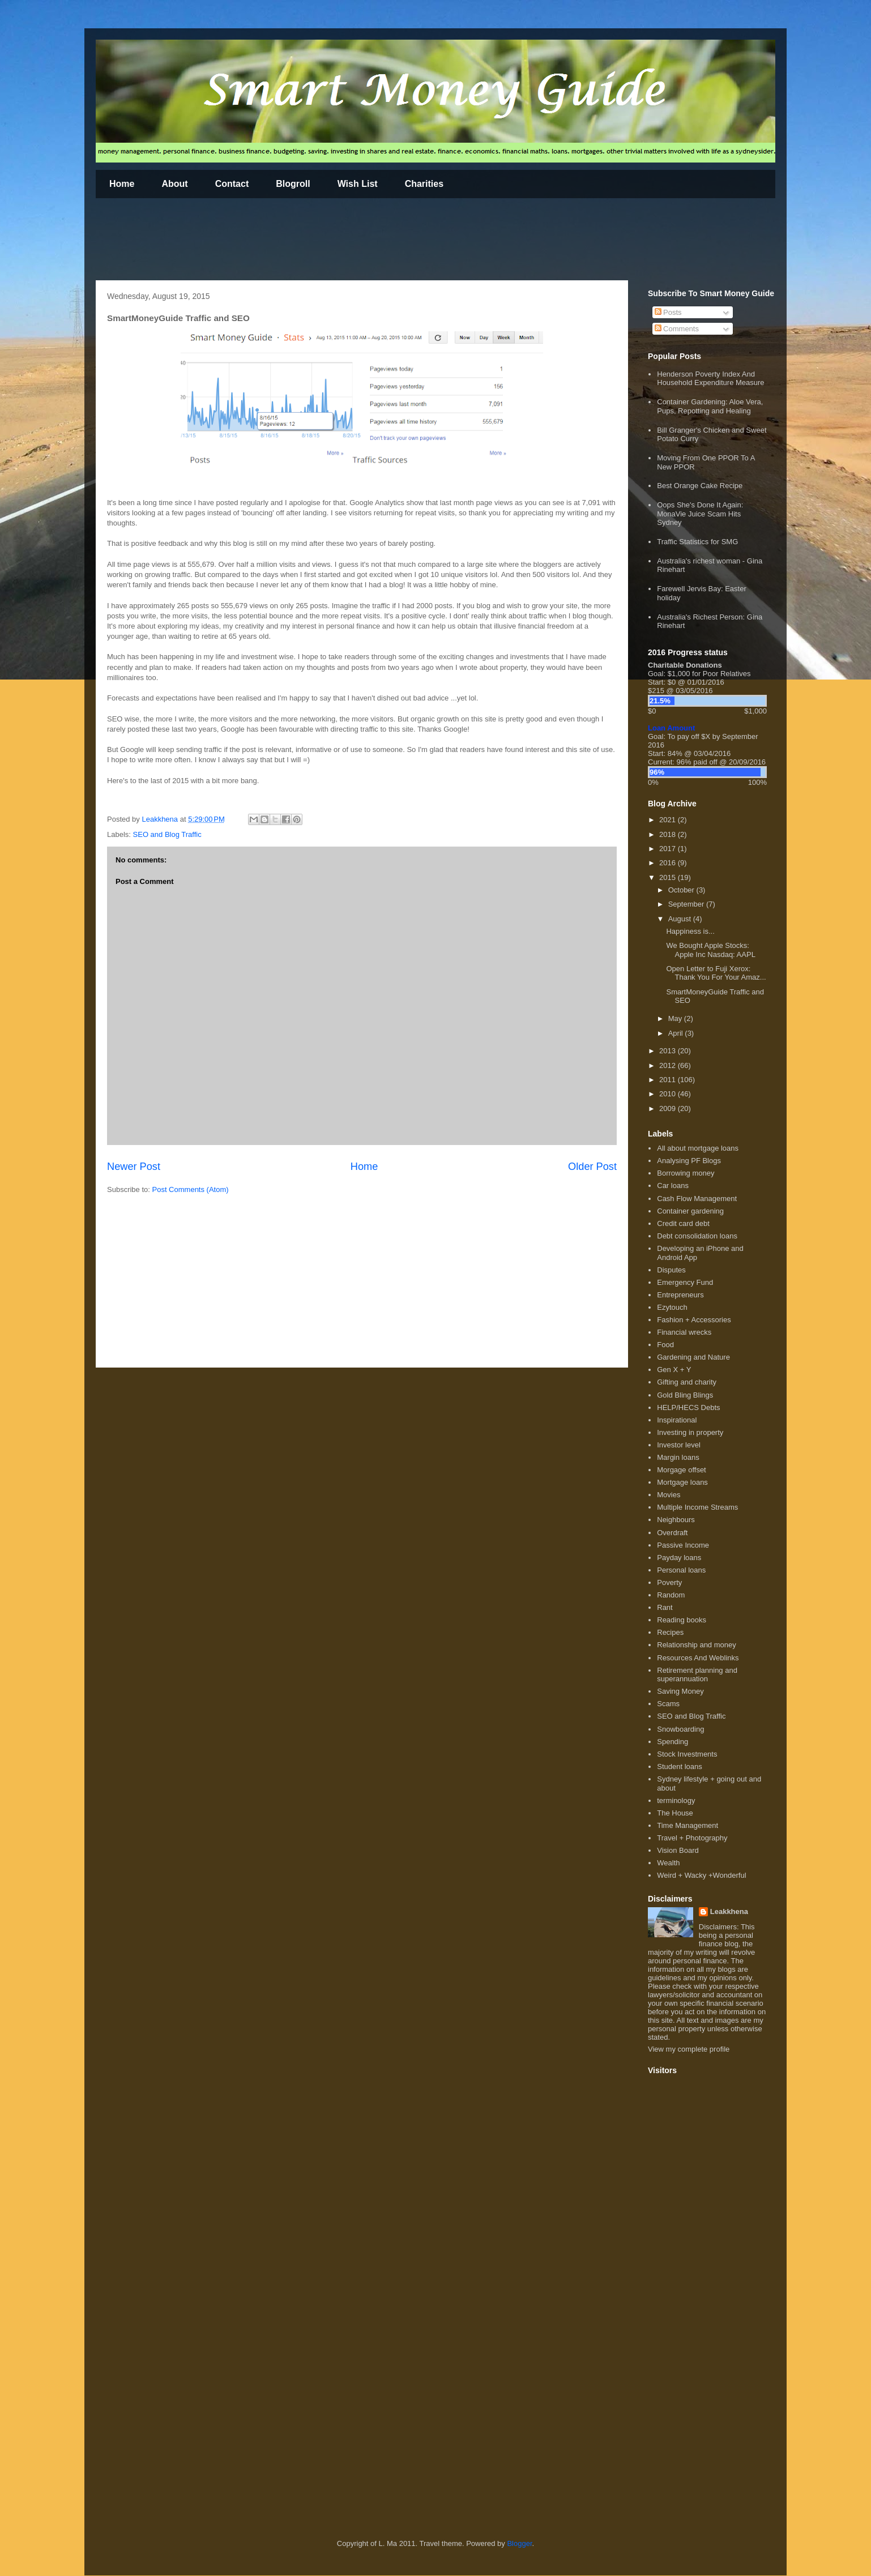 The height and width of the screenshot is (2576, 871). I want to click on Henderson Poverty Index And Household Expenditure Measure, so click(710, 378).